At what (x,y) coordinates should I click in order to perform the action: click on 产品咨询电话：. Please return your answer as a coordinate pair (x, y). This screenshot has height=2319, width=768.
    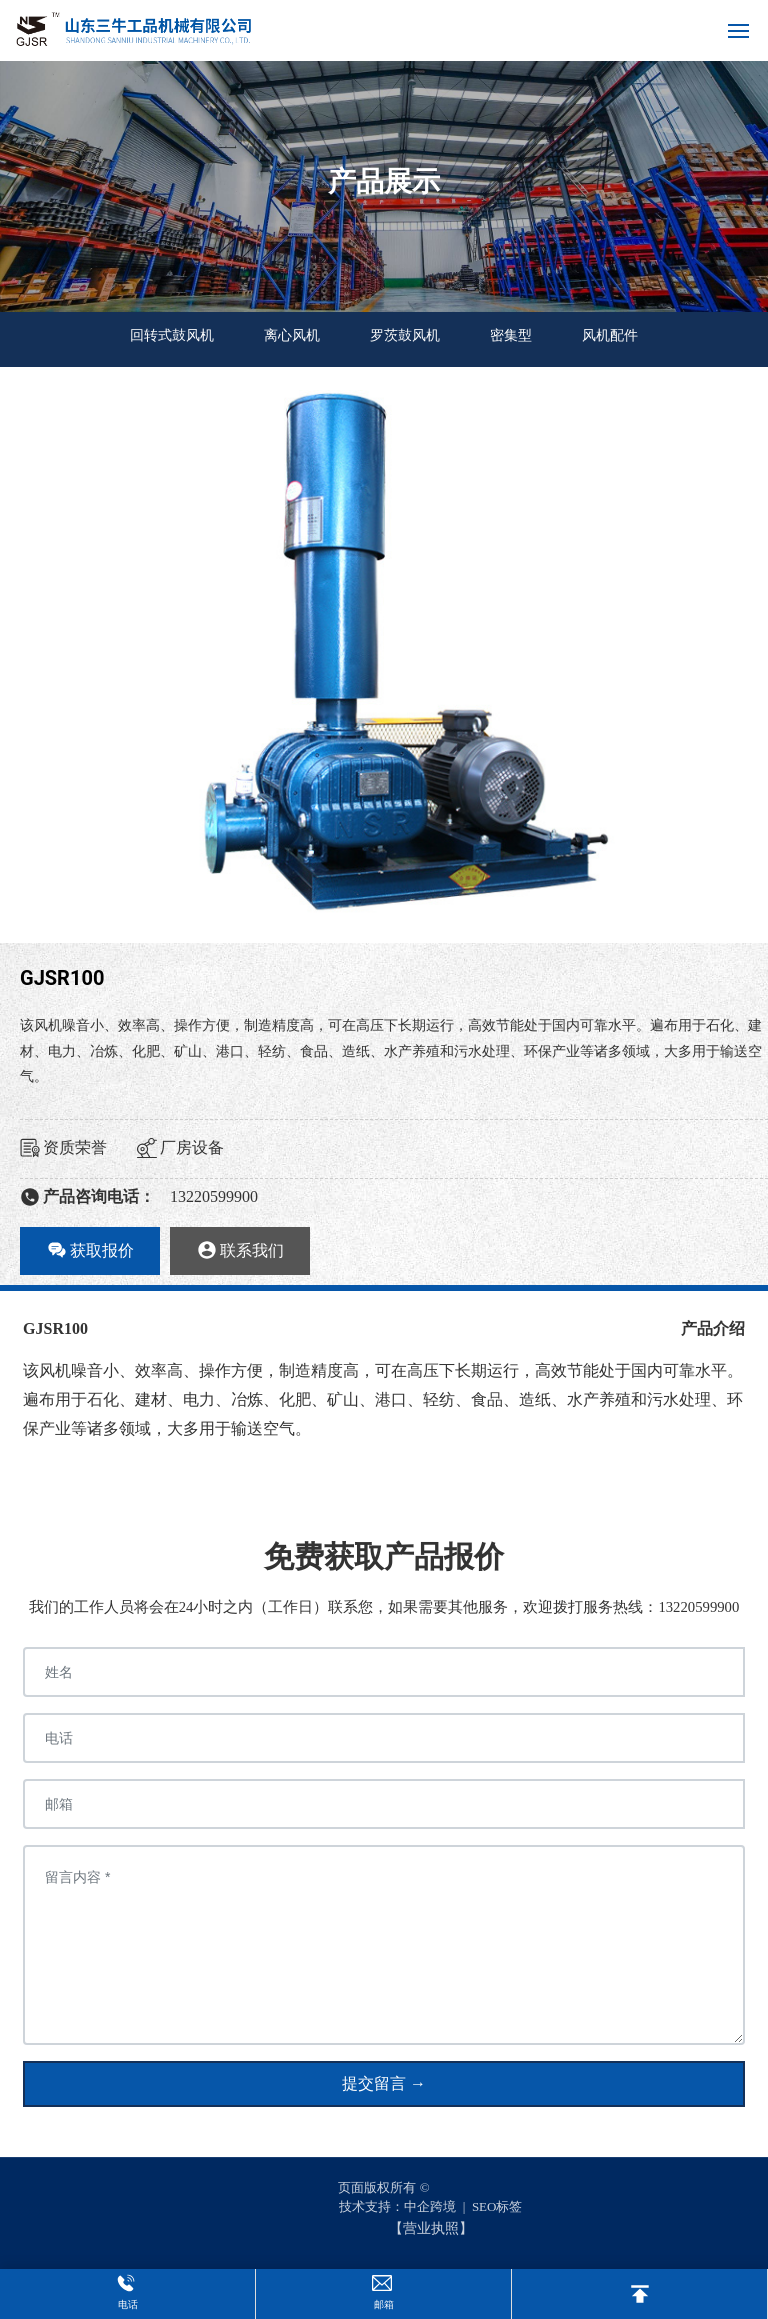
    Looking at the image, I should click on (87, 1196).